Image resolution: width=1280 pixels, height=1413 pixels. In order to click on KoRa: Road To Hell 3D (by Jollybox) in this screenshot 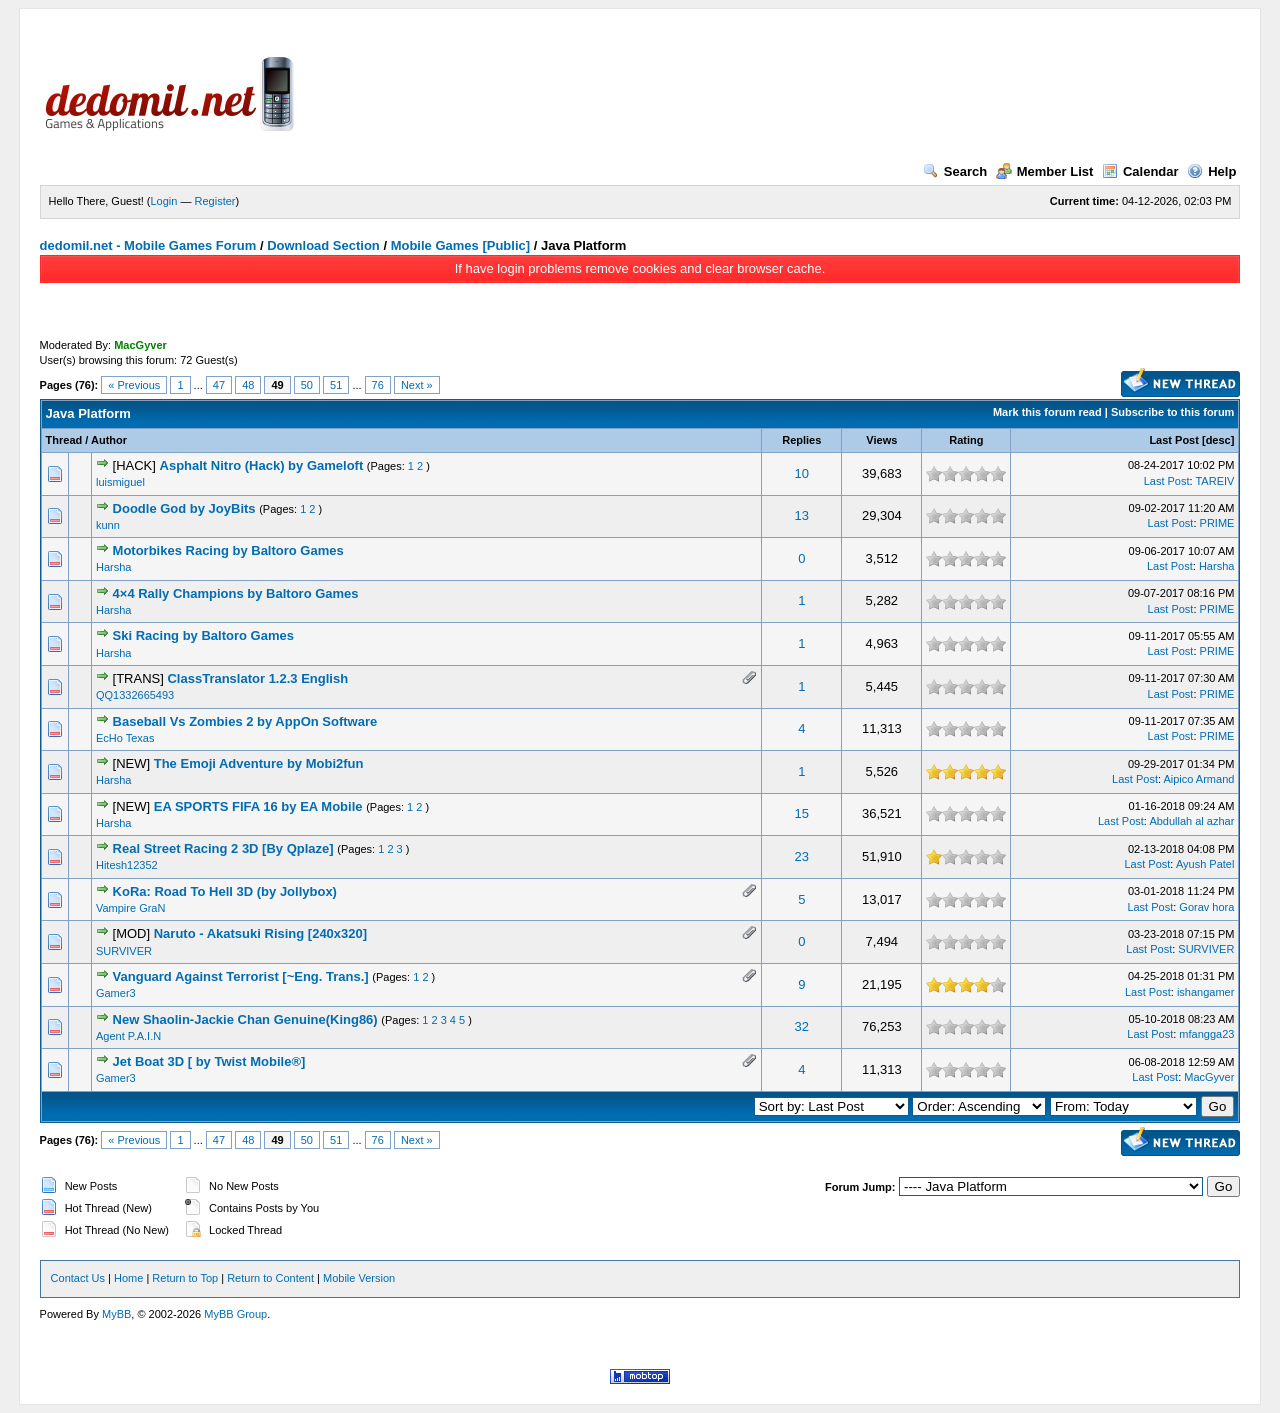, I will do `click(225, 891)`.